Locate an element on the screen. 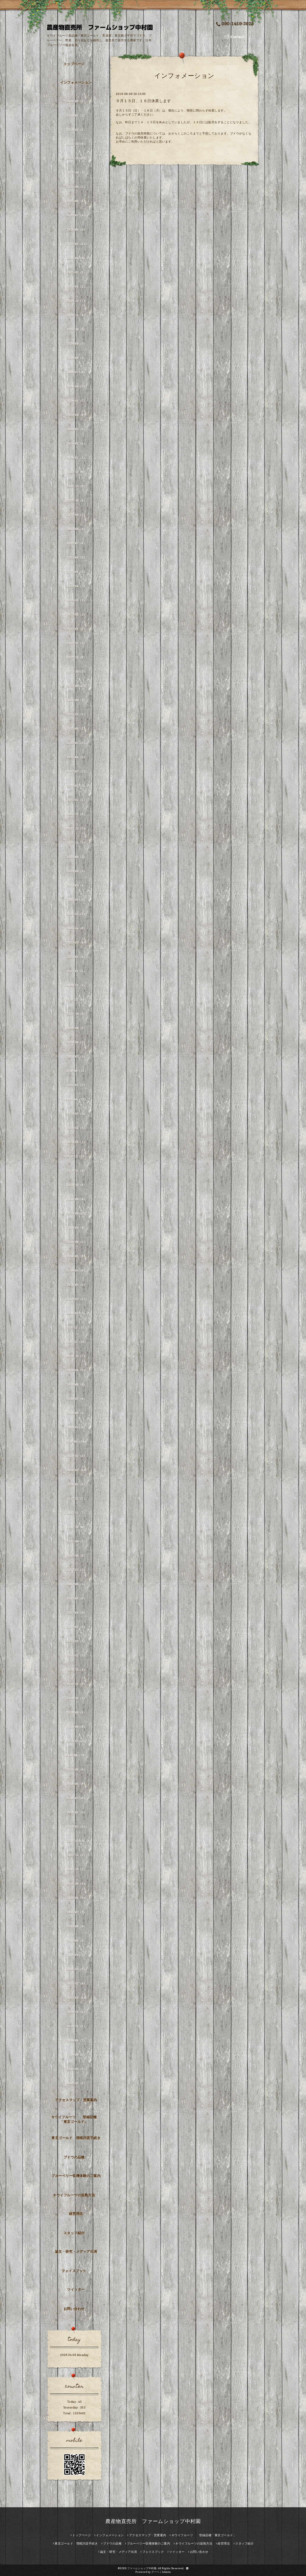 The width and height of the screenshot is (306, 2576). 2018-09（5） is located at coordinates (76, 1370).